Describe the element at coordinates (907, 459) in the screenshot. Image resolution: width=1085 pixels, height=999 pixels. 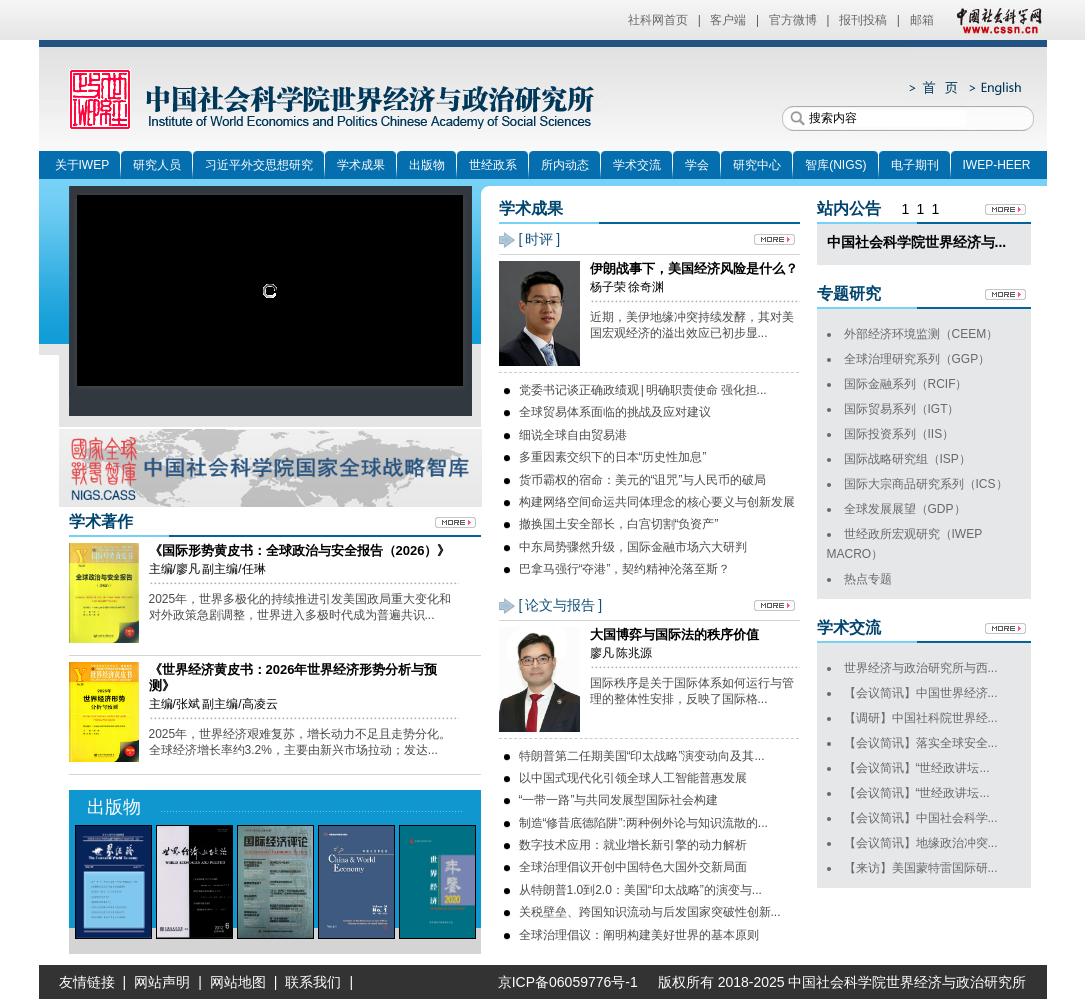
I see `国际战略研究组（ISP）` at that location.